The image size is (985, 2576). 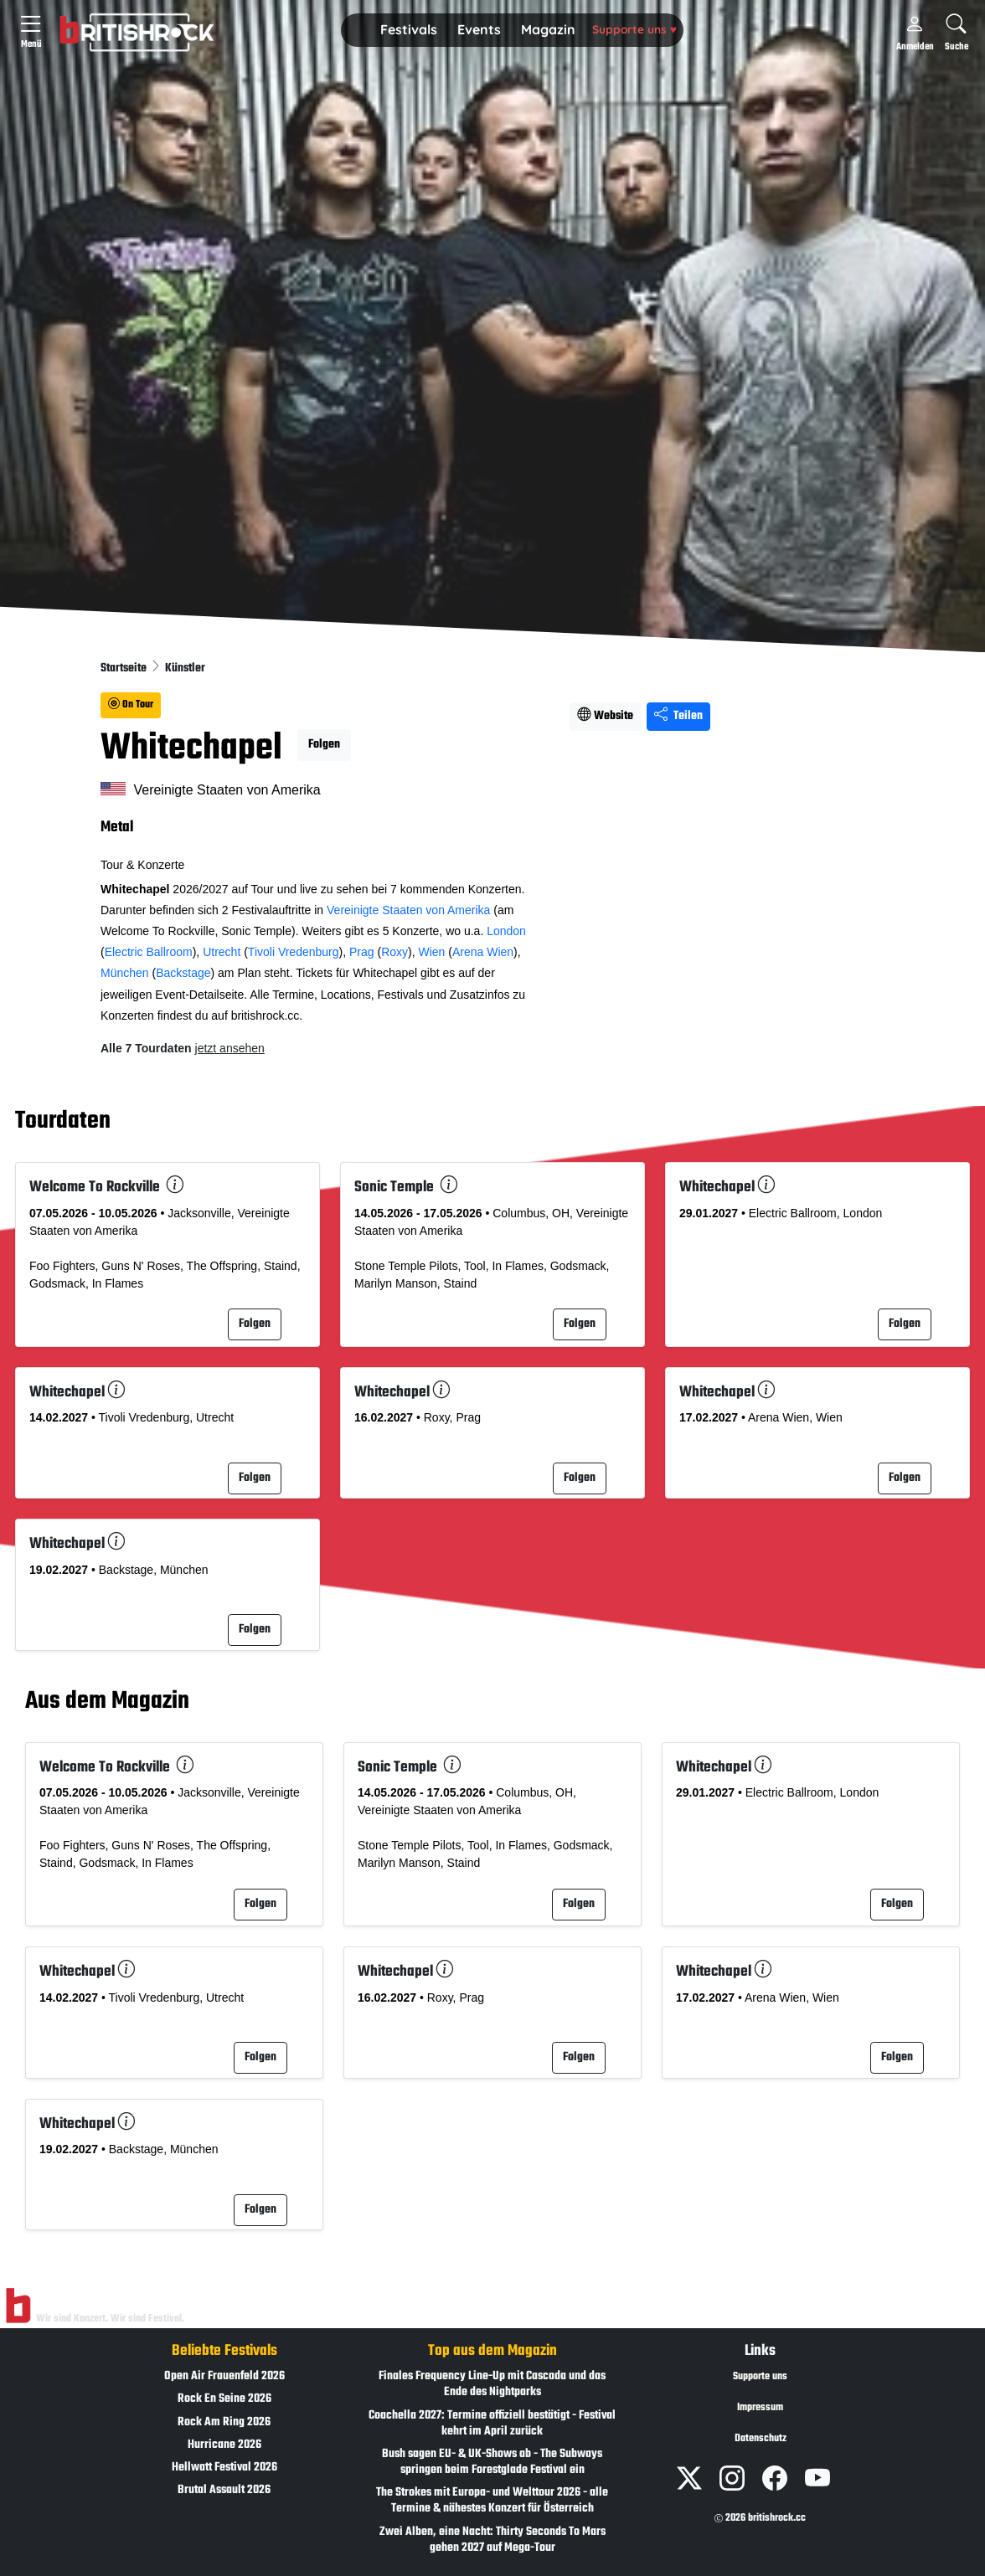 I want to click on London, so click(x=506, y=931).